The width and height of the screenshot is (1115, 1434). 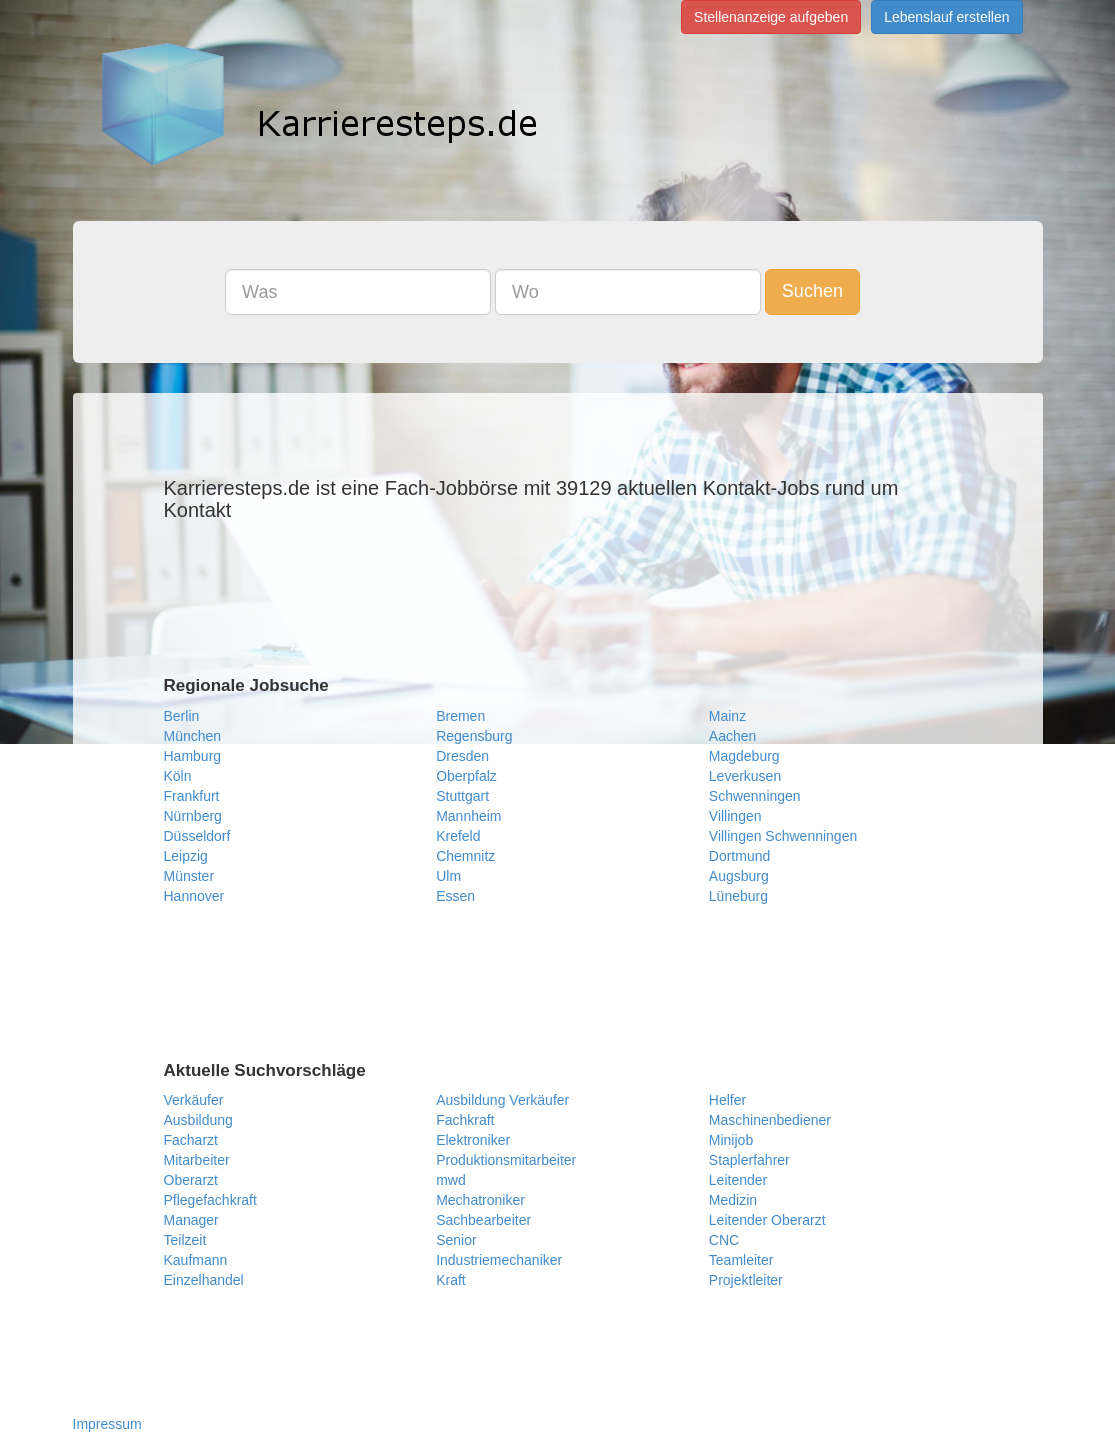 I want to click on Villingen, so click(x=735, y=816).